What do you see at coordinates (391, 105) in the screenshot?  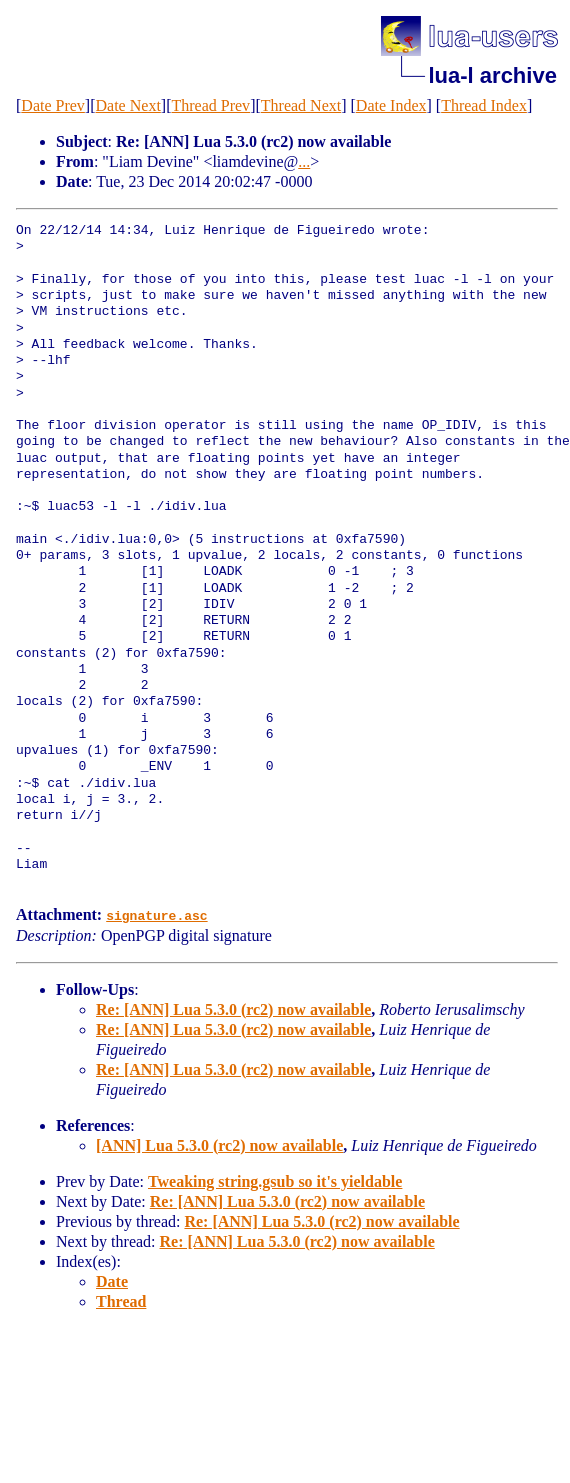 I see `Date Index` at bounding box center [391, 105].